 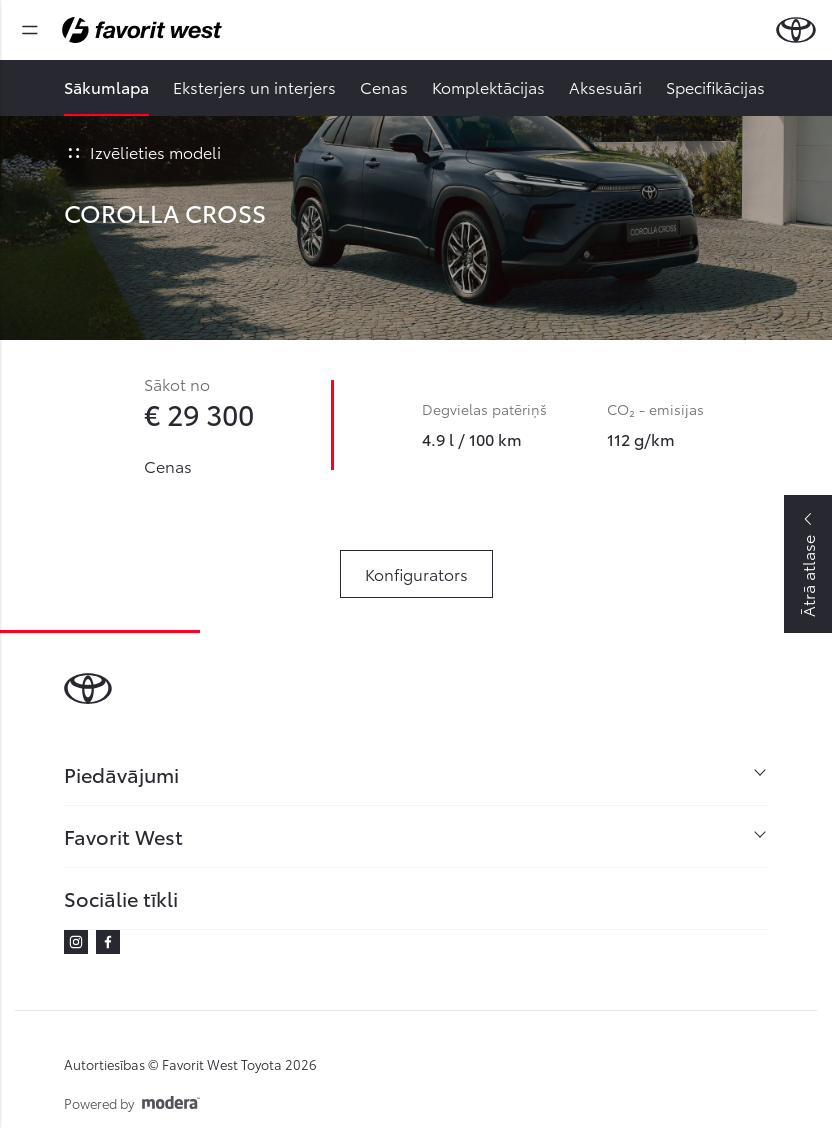 I want to click on Piedāvājumi, so click(x=121, y=774).